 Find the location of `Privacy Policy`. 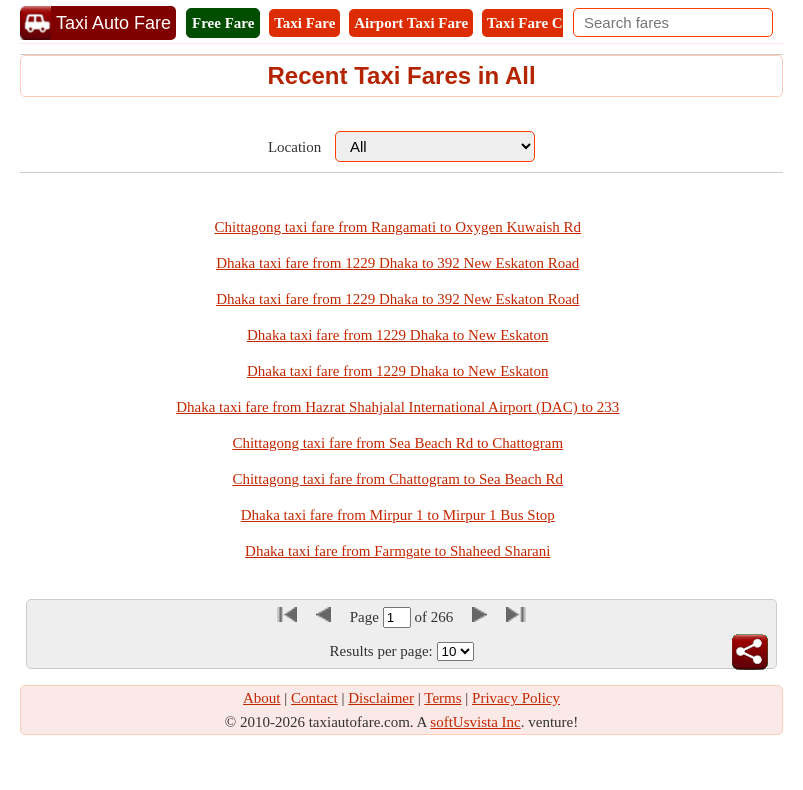

Privacy Policy is located at coordinates (516, 698).